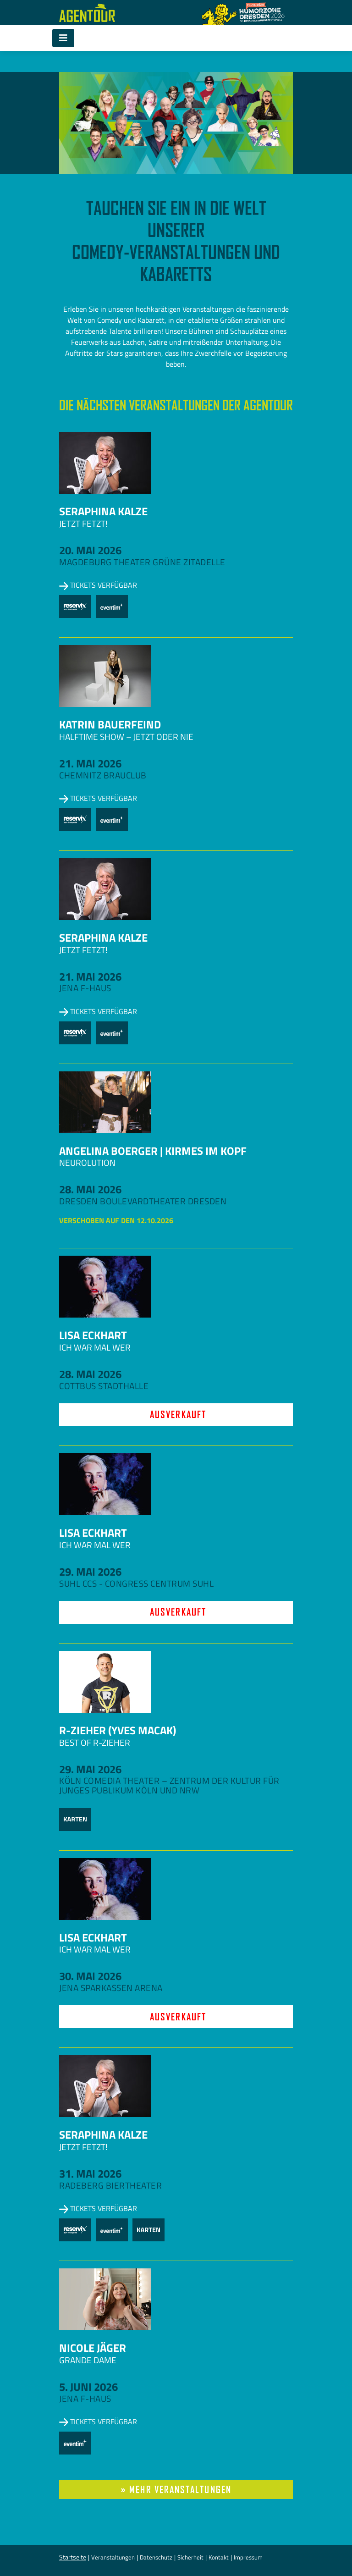 The height and width of the screenshot is (2576, 352). Describe the element at coordinates (92, 2347) in the screenshot. I see `Nicole Jäger` at that location.